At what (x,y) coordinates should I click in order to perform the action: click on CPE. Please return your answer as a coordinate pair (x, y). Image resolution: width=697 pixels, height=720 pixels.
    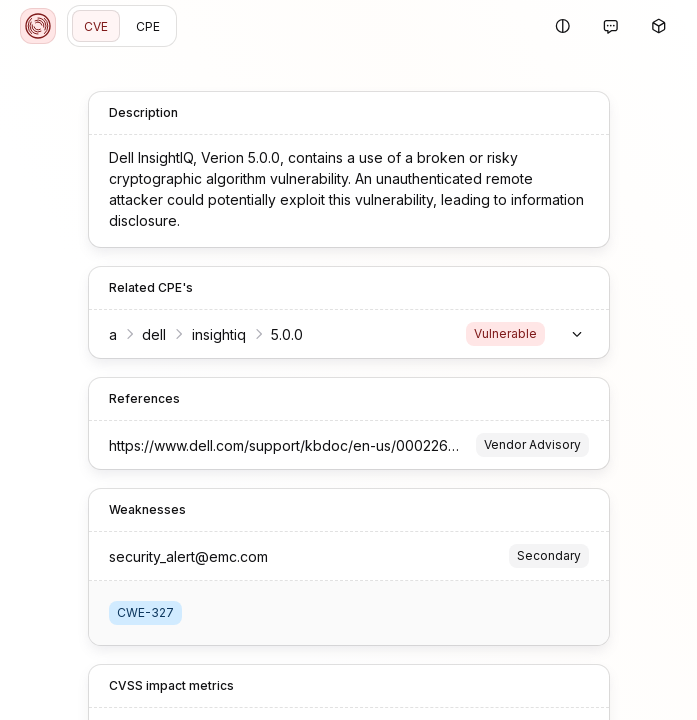
    Looking at the image, I should click on (148, 26).